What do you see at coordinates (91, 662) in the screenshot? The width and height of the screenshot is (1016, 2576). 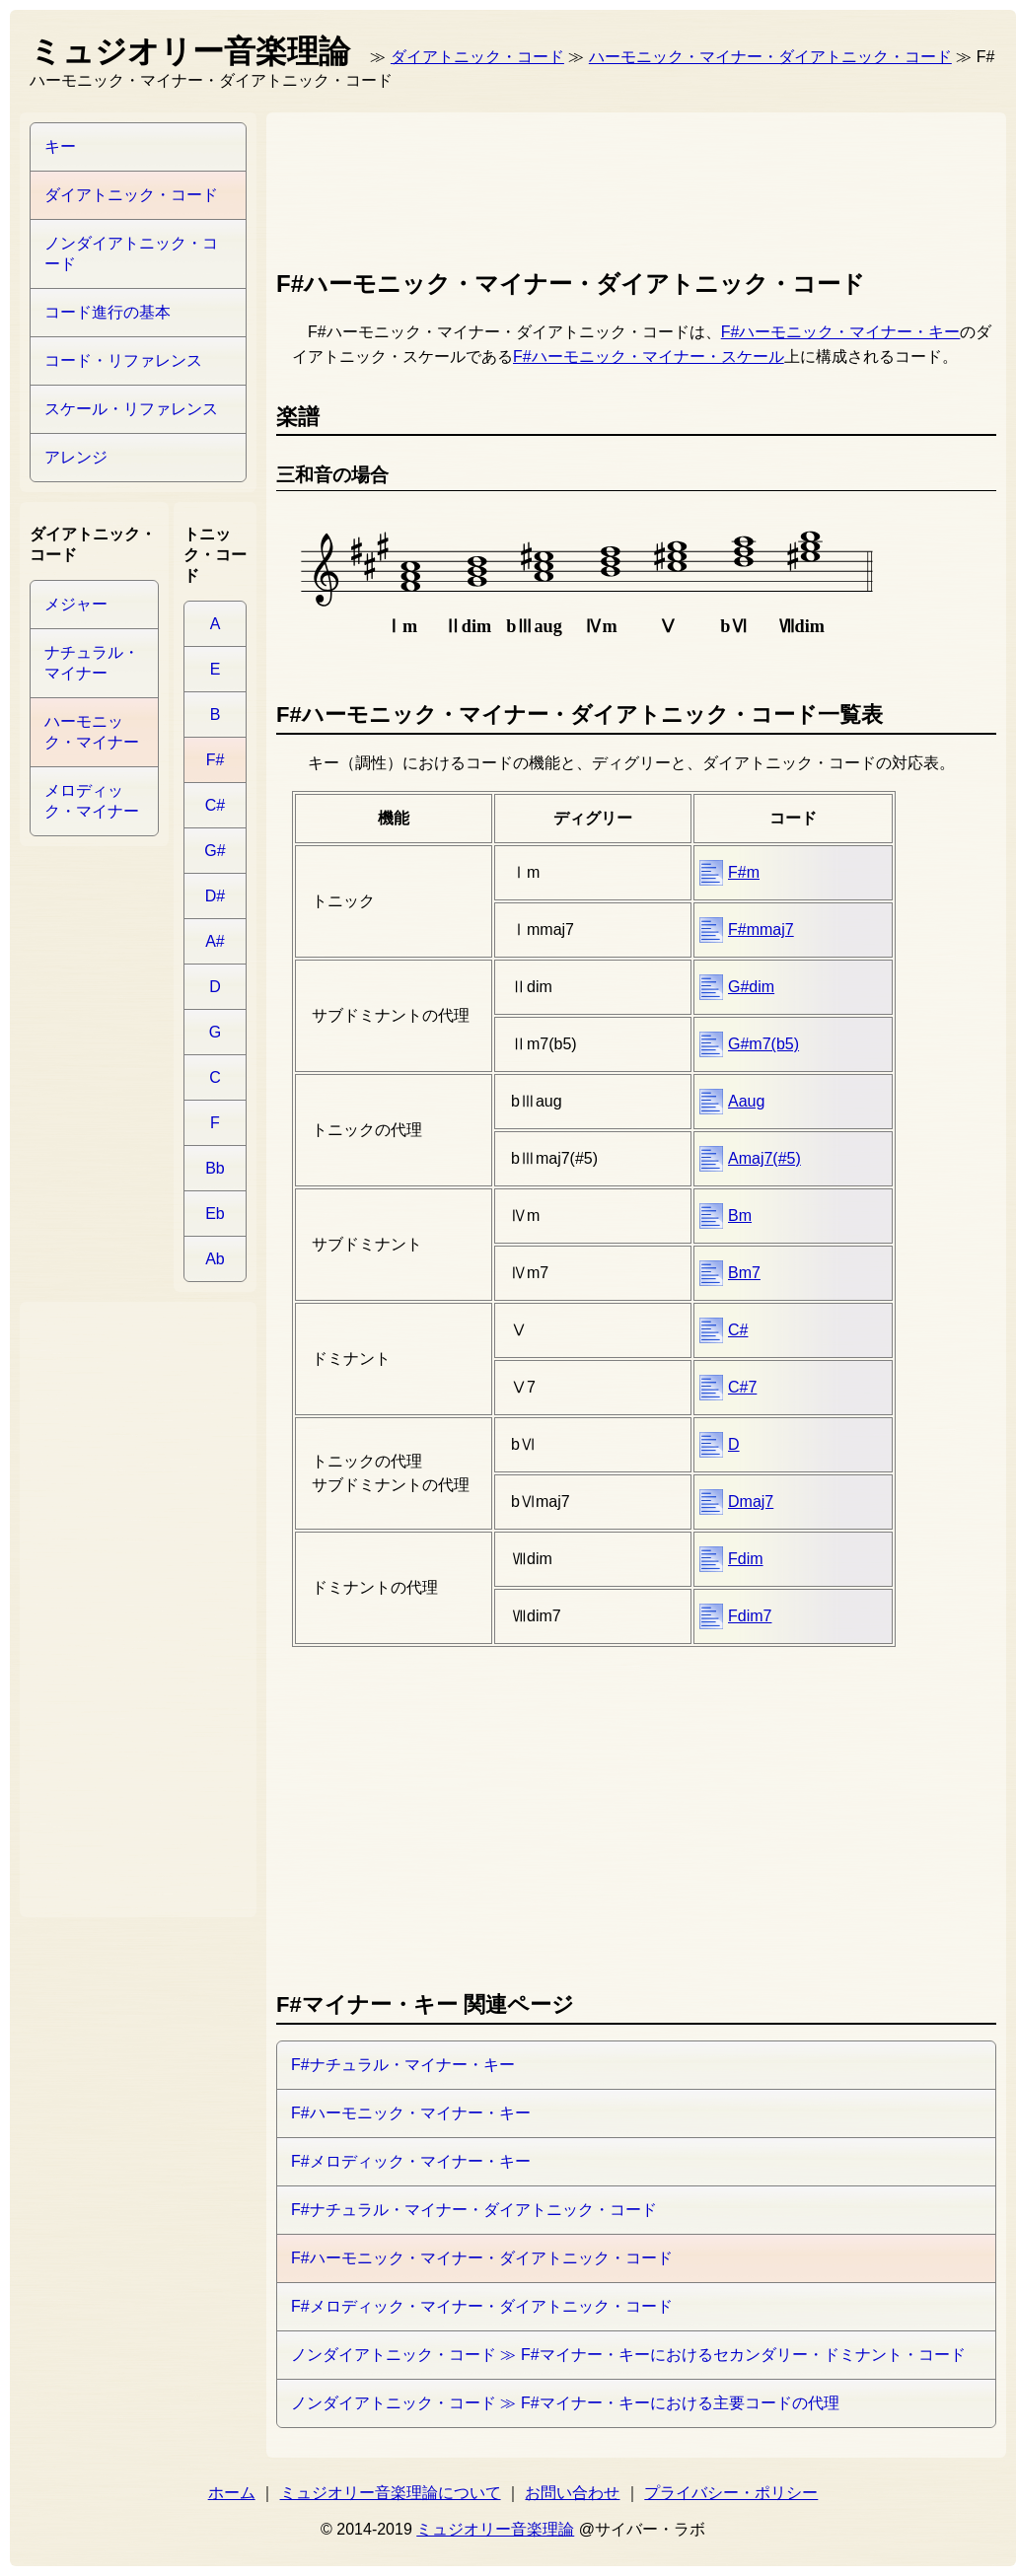 I see `ナチュラル・マイナー` at bounding box center [91, 662].